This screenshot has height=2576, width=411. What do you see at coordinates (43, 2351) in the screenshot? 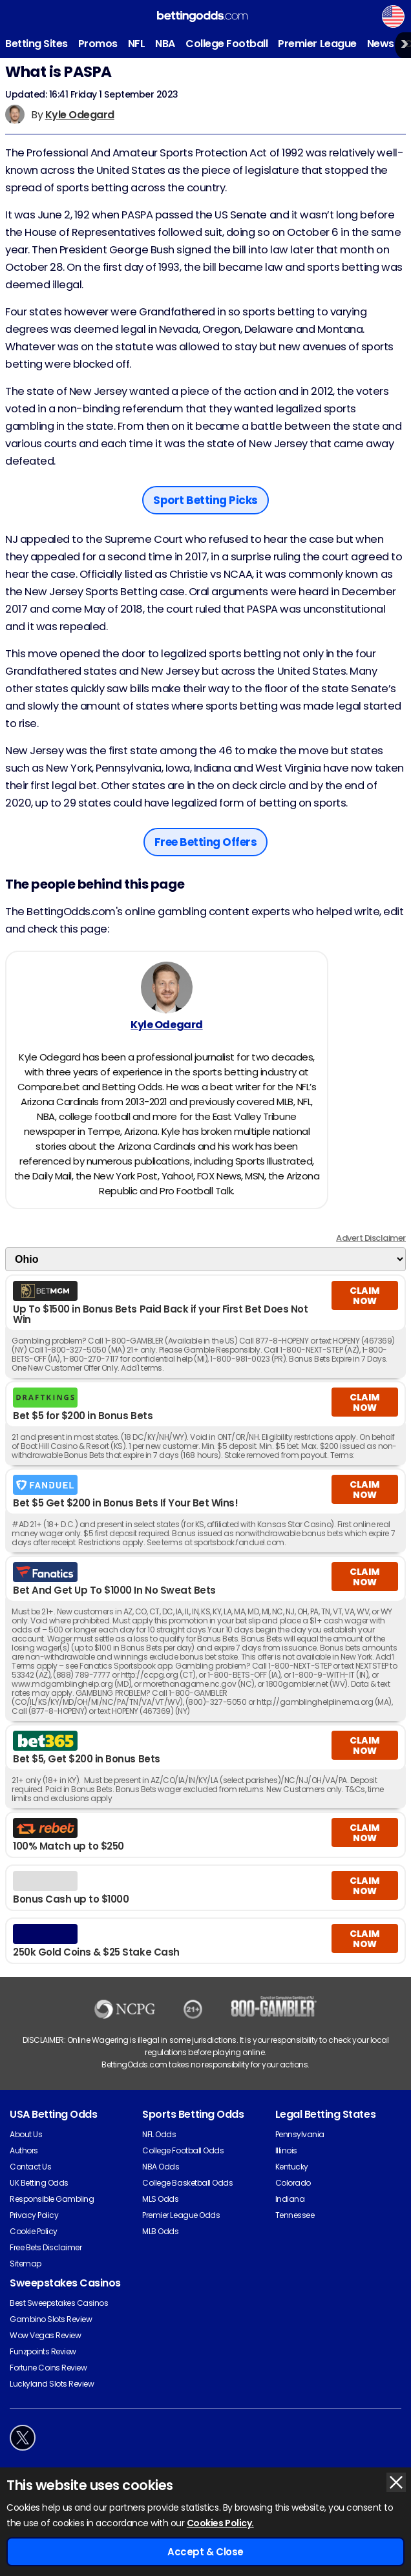
I see `Funzpoints Review` at bounding box center [43, 2351].